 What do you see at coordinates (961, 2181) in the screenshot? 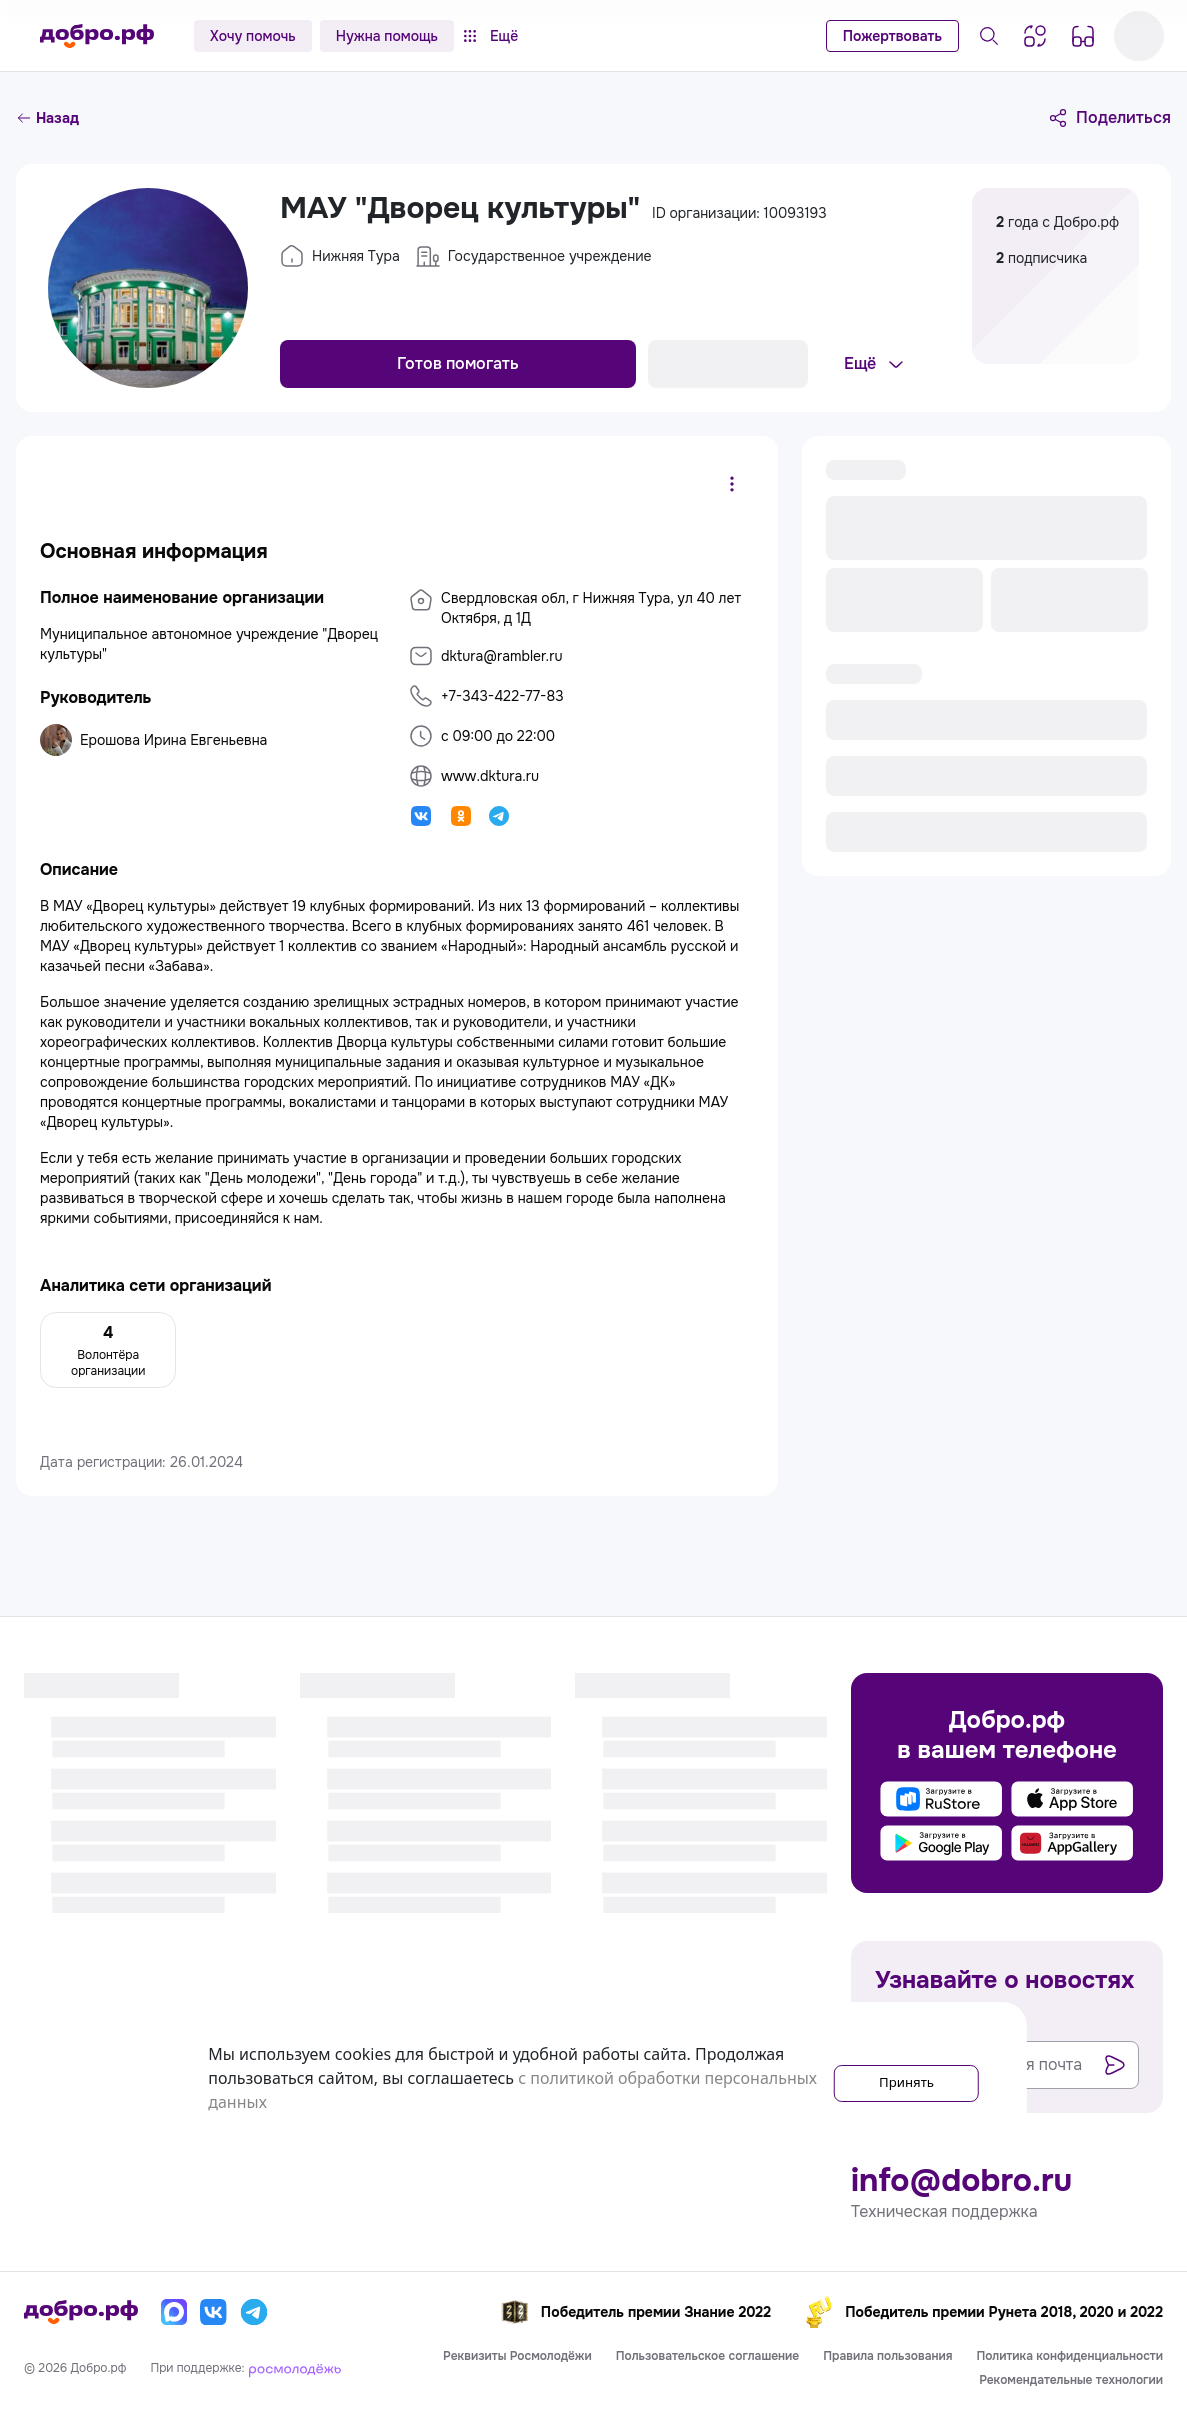
I see `info@dobro.ru` at bounding box center [961, 2181].